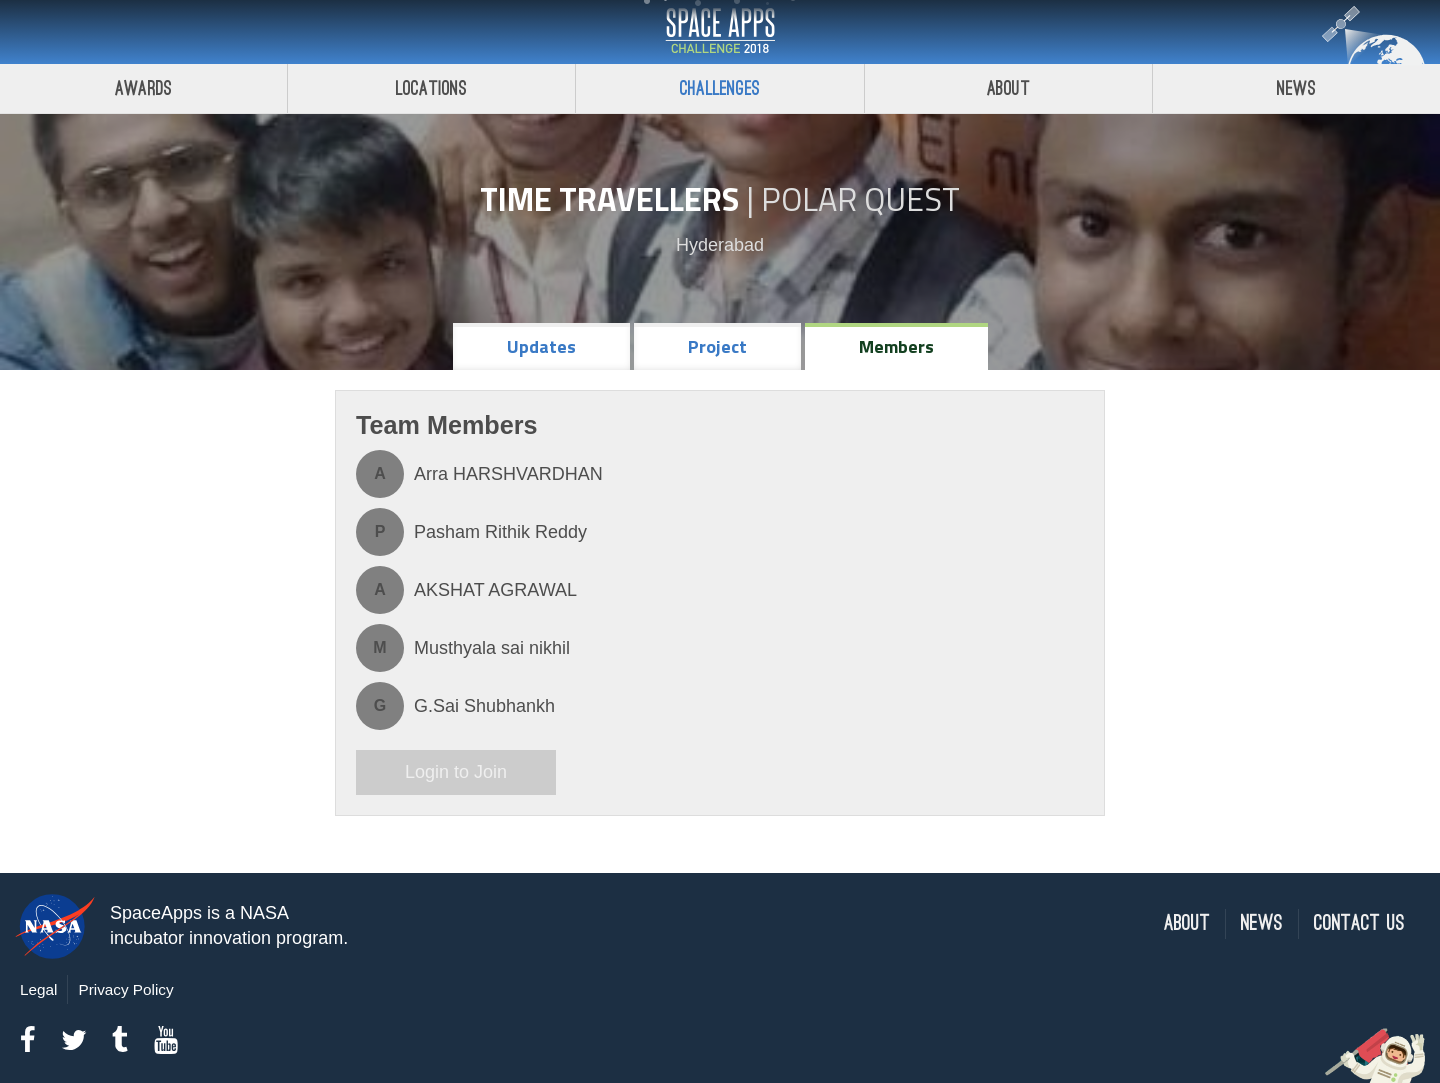 Image resolution: width=1440 pixels, height=1083 pixels. Describe the element at coordinates (1262, 923) in the screenshot. I see `News` at that location.